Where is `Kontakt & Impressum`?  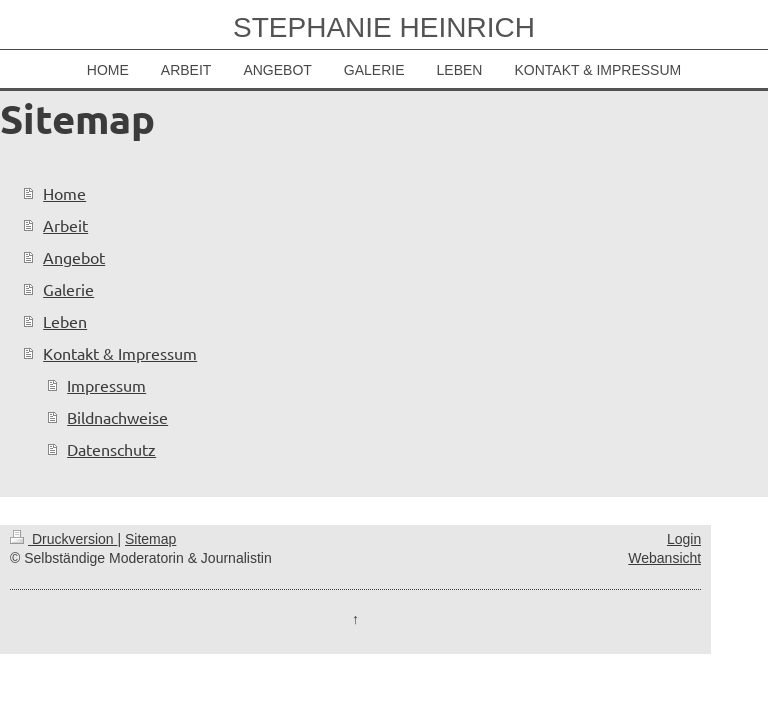
Kontakt & Impressum is located at coordinates (120, 353).